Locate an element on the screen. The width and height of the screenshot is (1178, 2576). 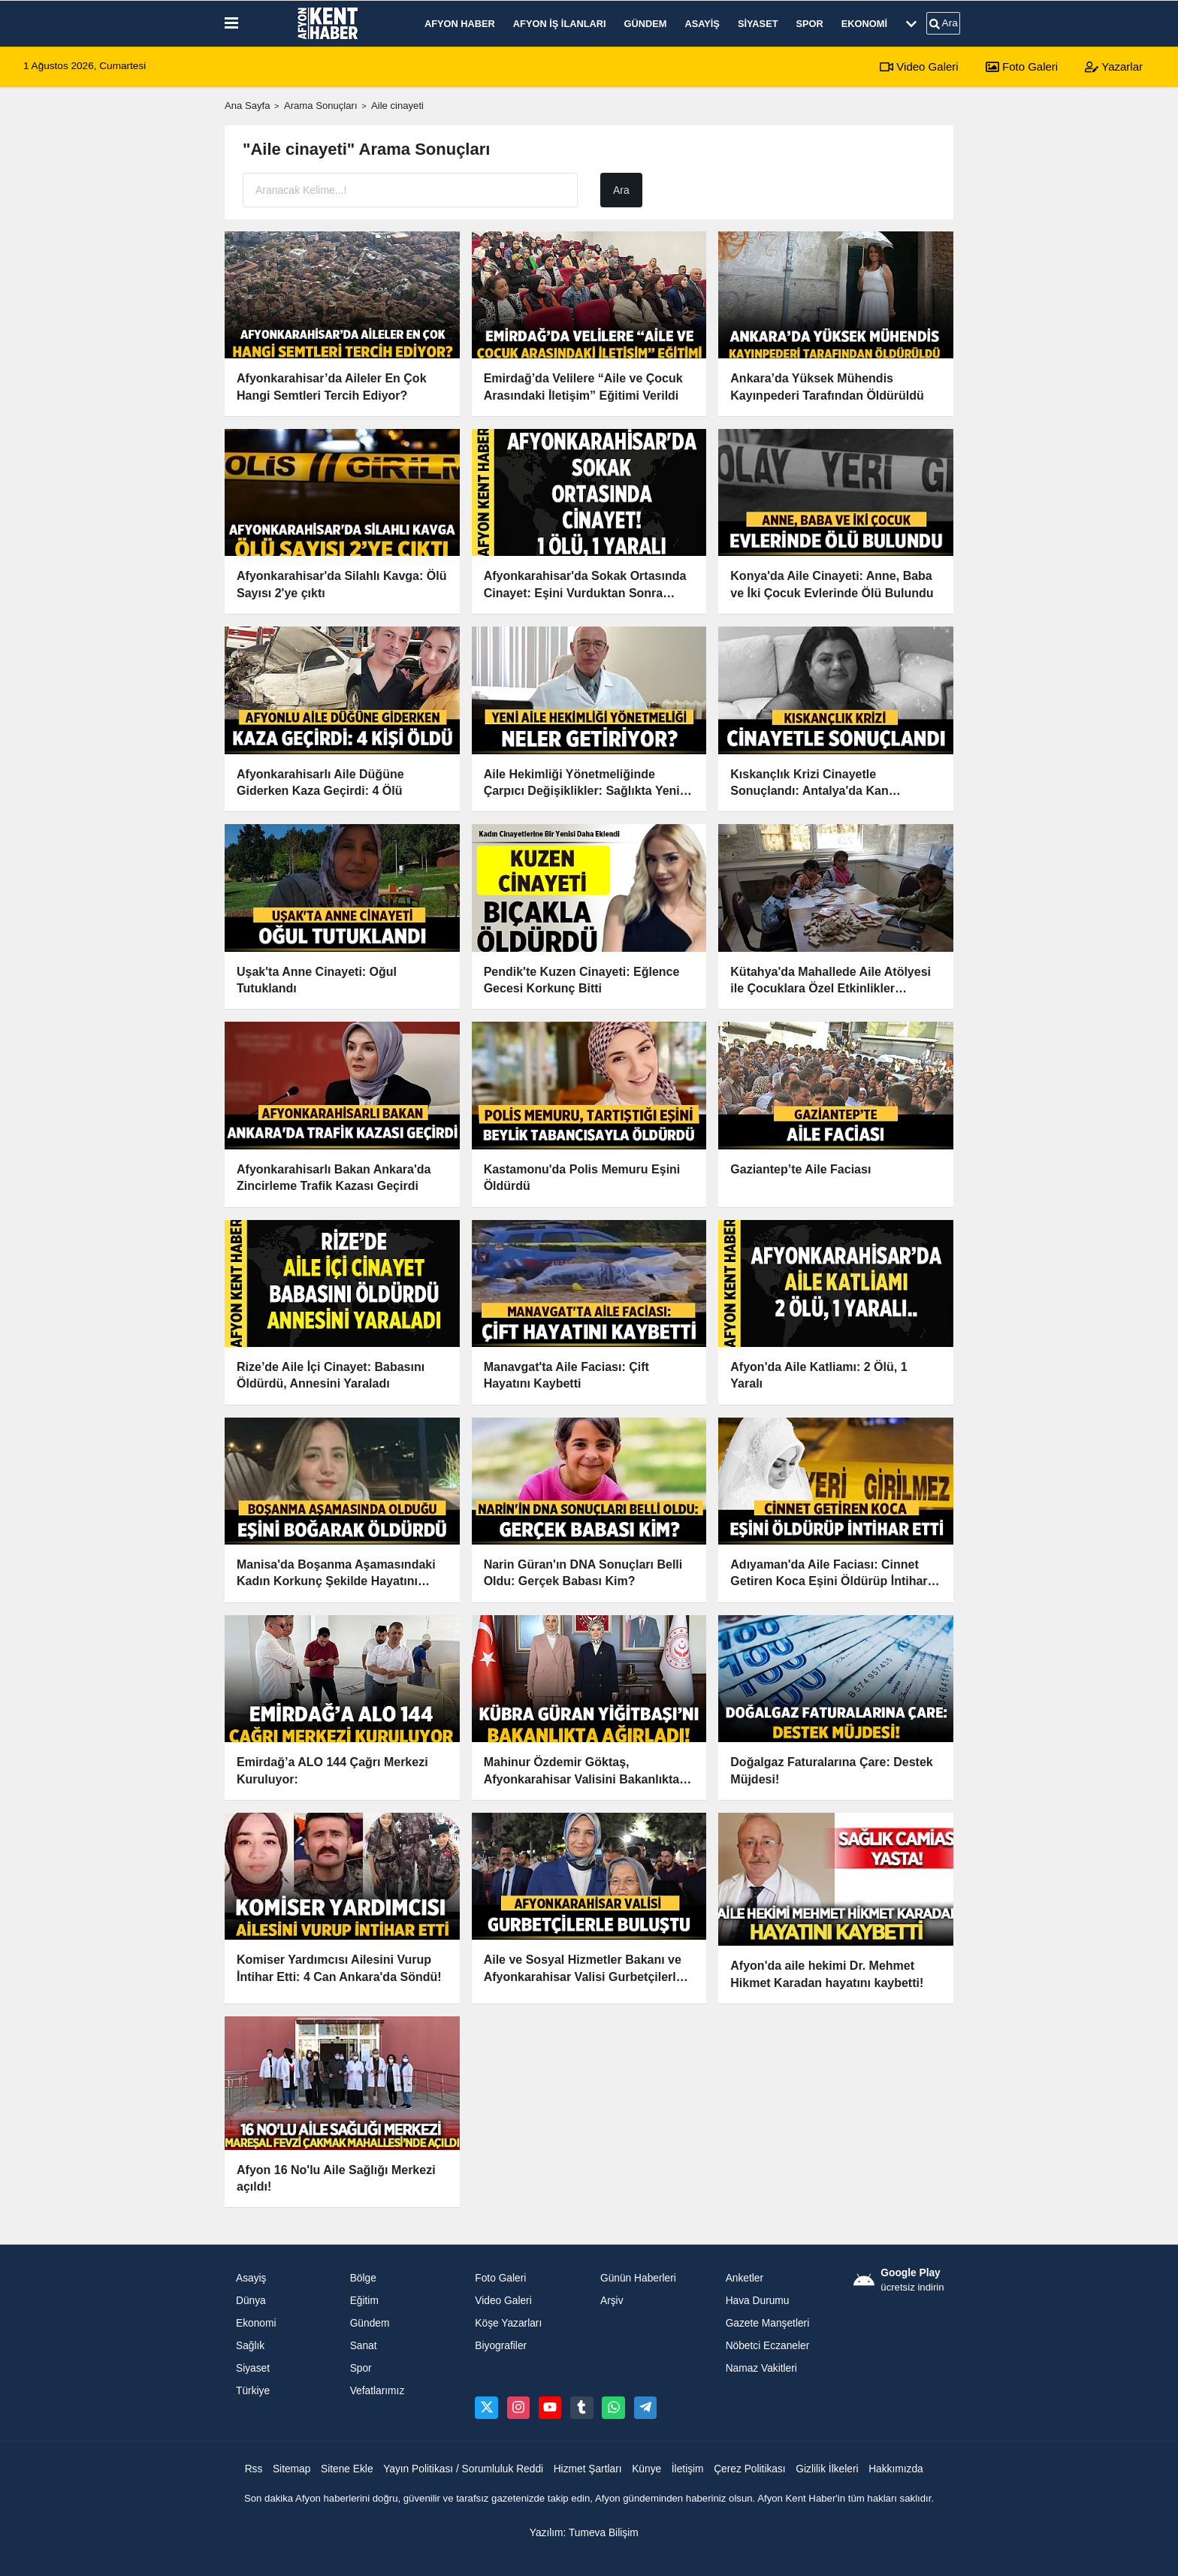
Spor is located at coordinates (809, 23).